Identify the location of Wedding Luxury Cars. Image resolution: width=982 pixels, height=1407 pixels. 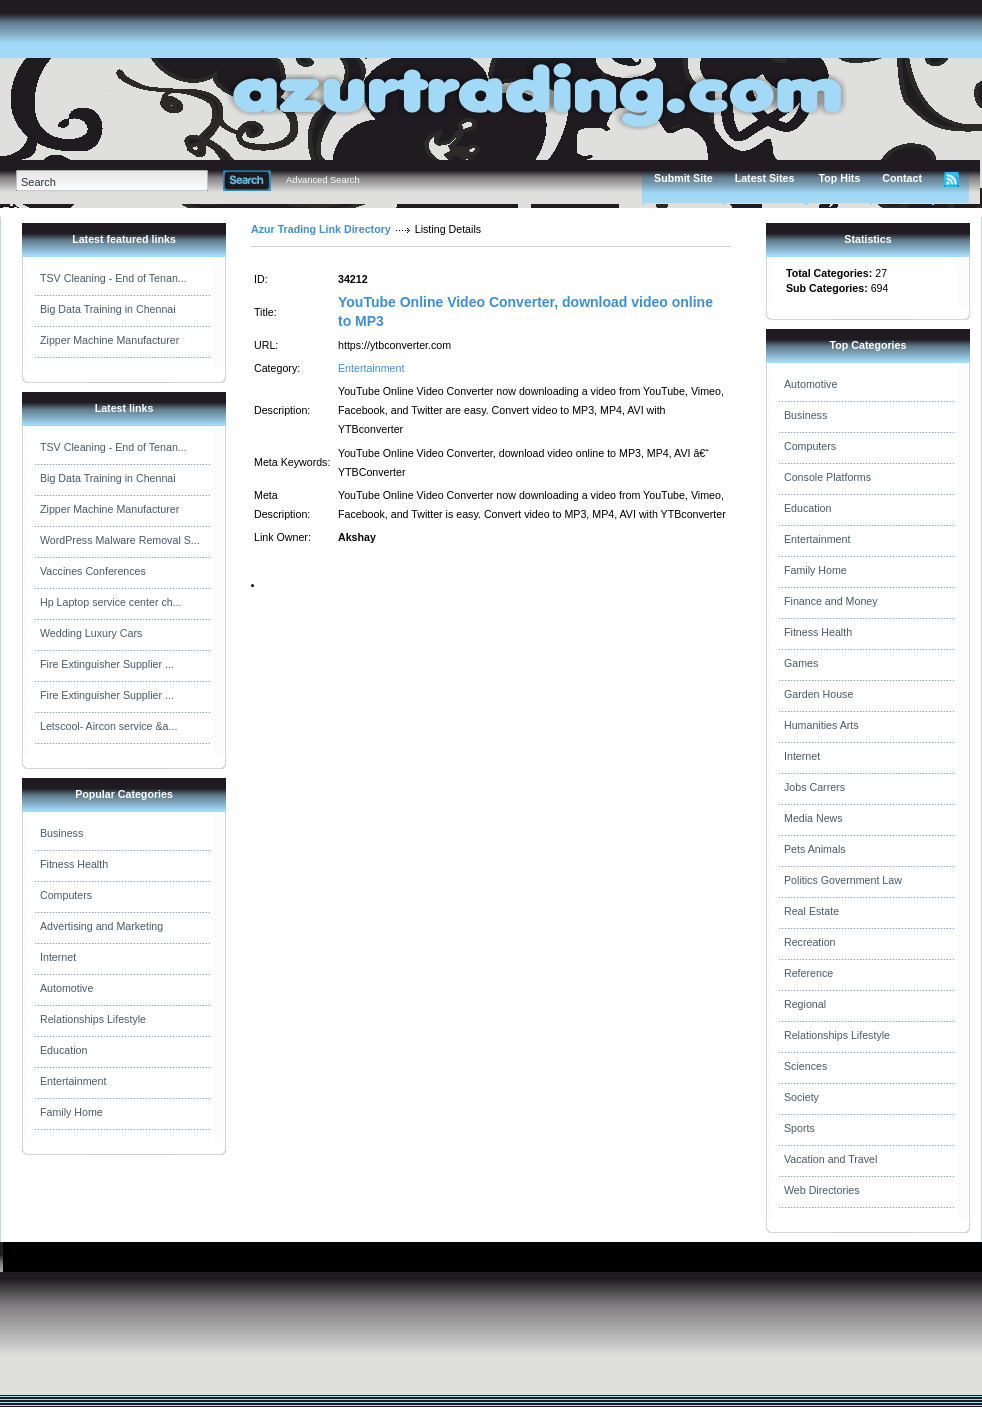
(91, 633).